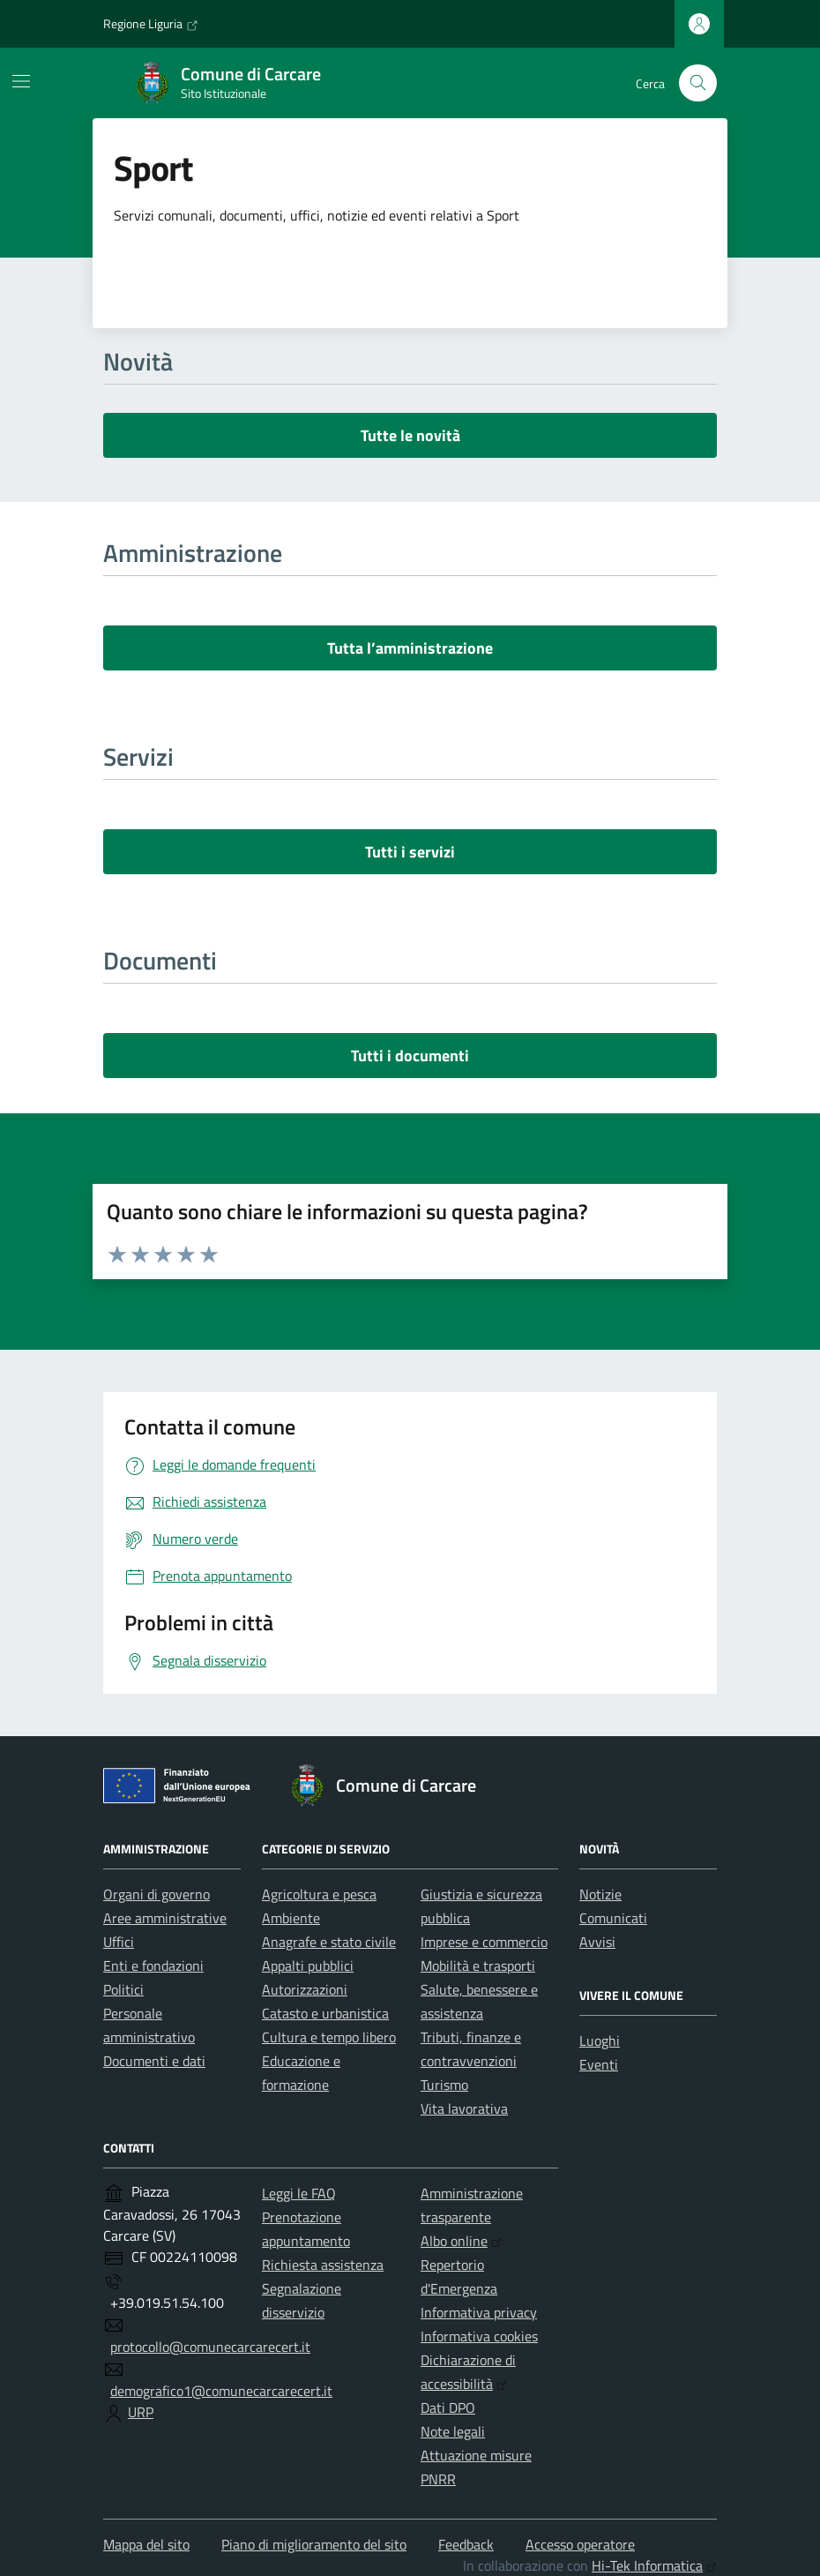 The height and width of the screenshot is (2576, 820). I want to click on Eventi, so click(598, 2064).